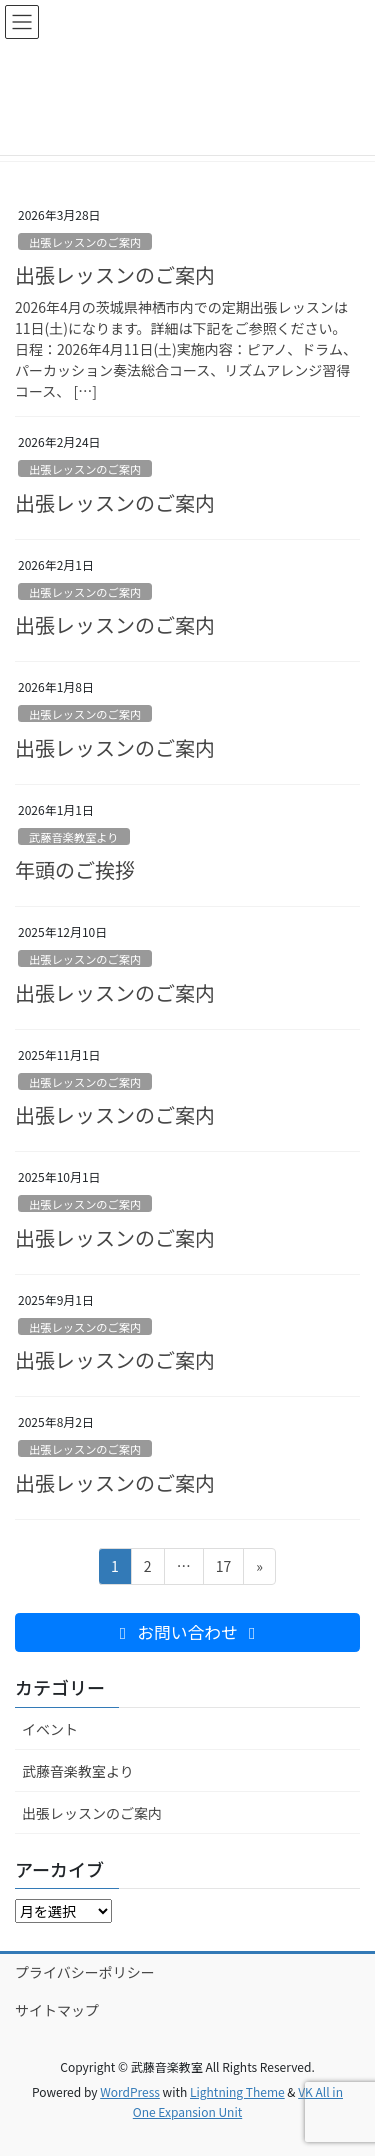  What do you see at coordinates (85, 242) in the screenshot?
I see `出張レッスンのご案内` at bounding box center [85, 242].